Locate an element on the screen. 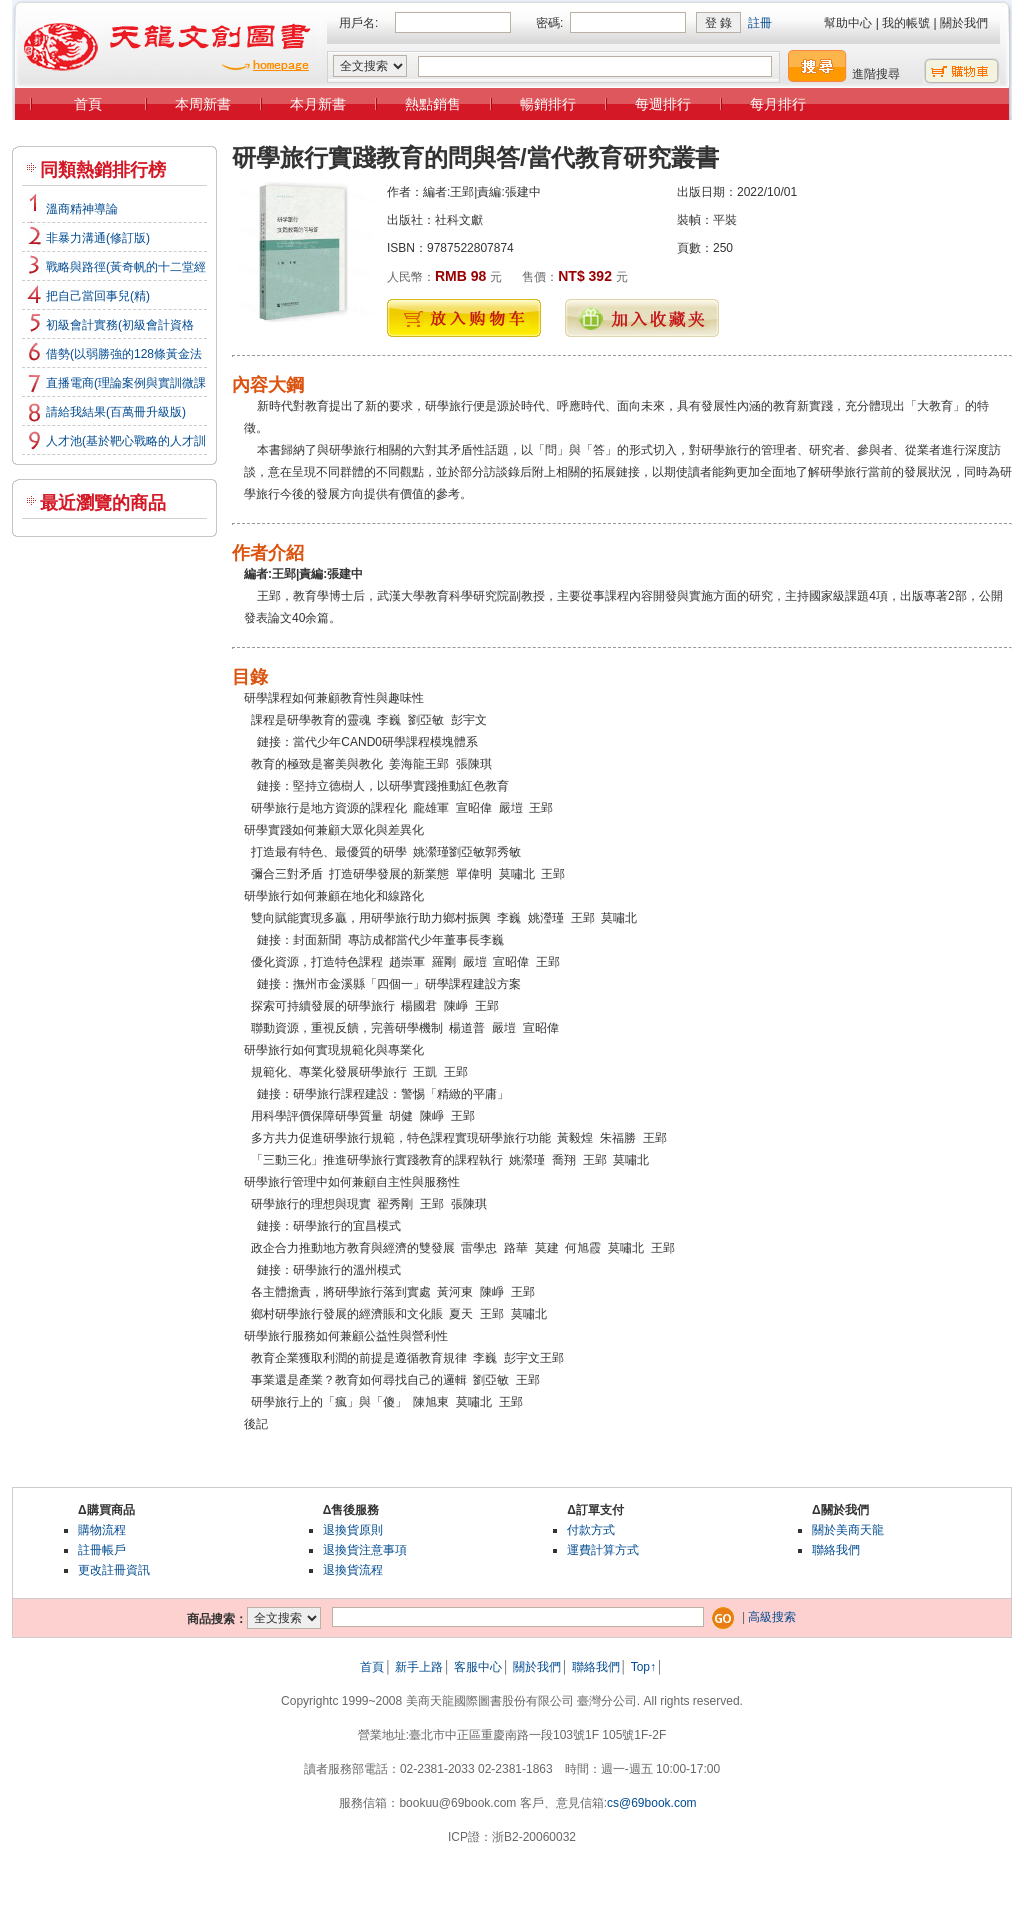  熱點銷售 is located at coordinates (433, 104).